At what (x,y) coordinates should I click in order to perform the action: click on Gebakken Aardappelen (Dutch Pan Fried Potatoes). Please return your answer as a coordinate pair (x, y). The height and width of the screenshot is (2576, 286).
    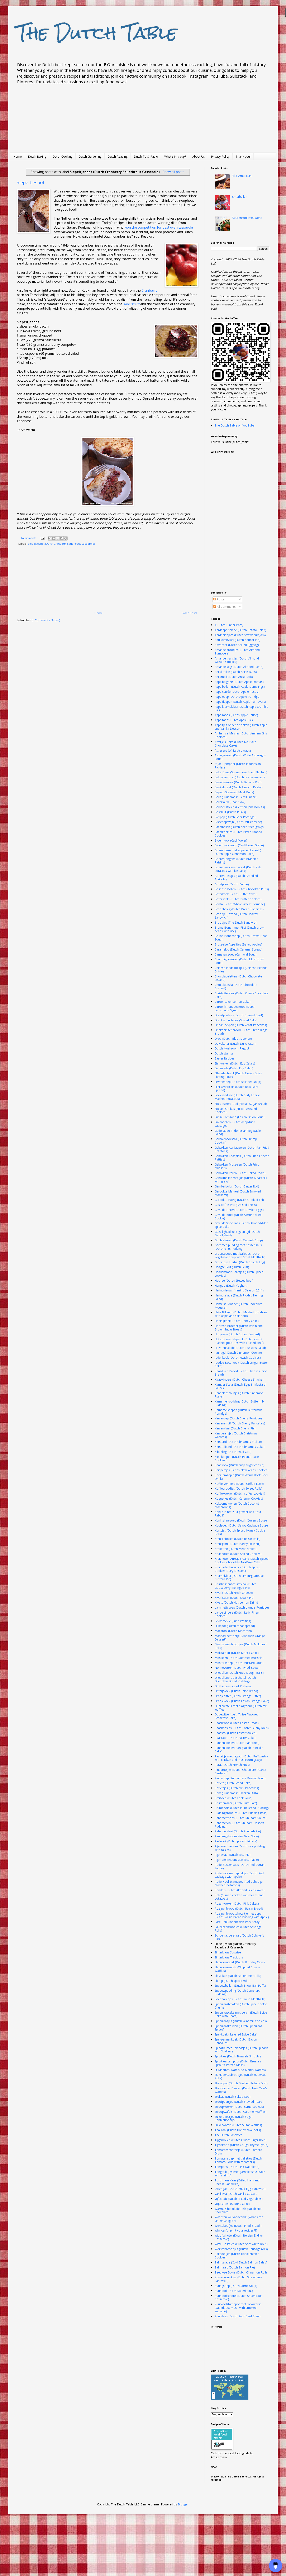
    Looking at the image, I should click on (242, 1149).